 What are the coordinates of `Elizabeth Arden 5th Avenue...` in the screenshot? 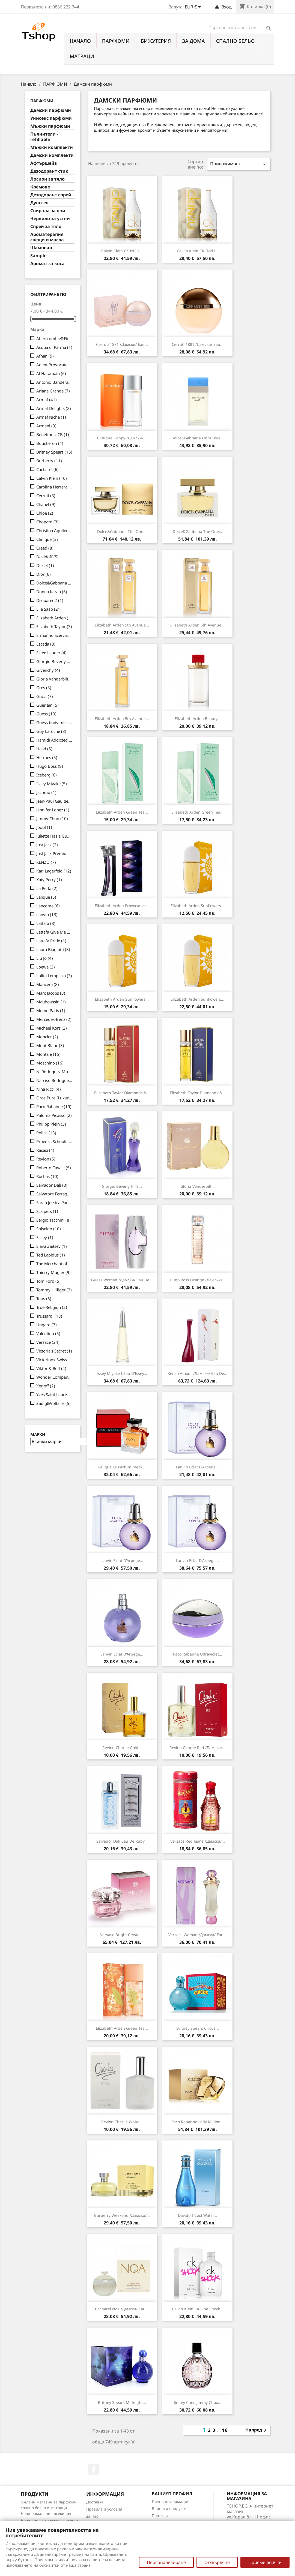 It's located at (122, 625).